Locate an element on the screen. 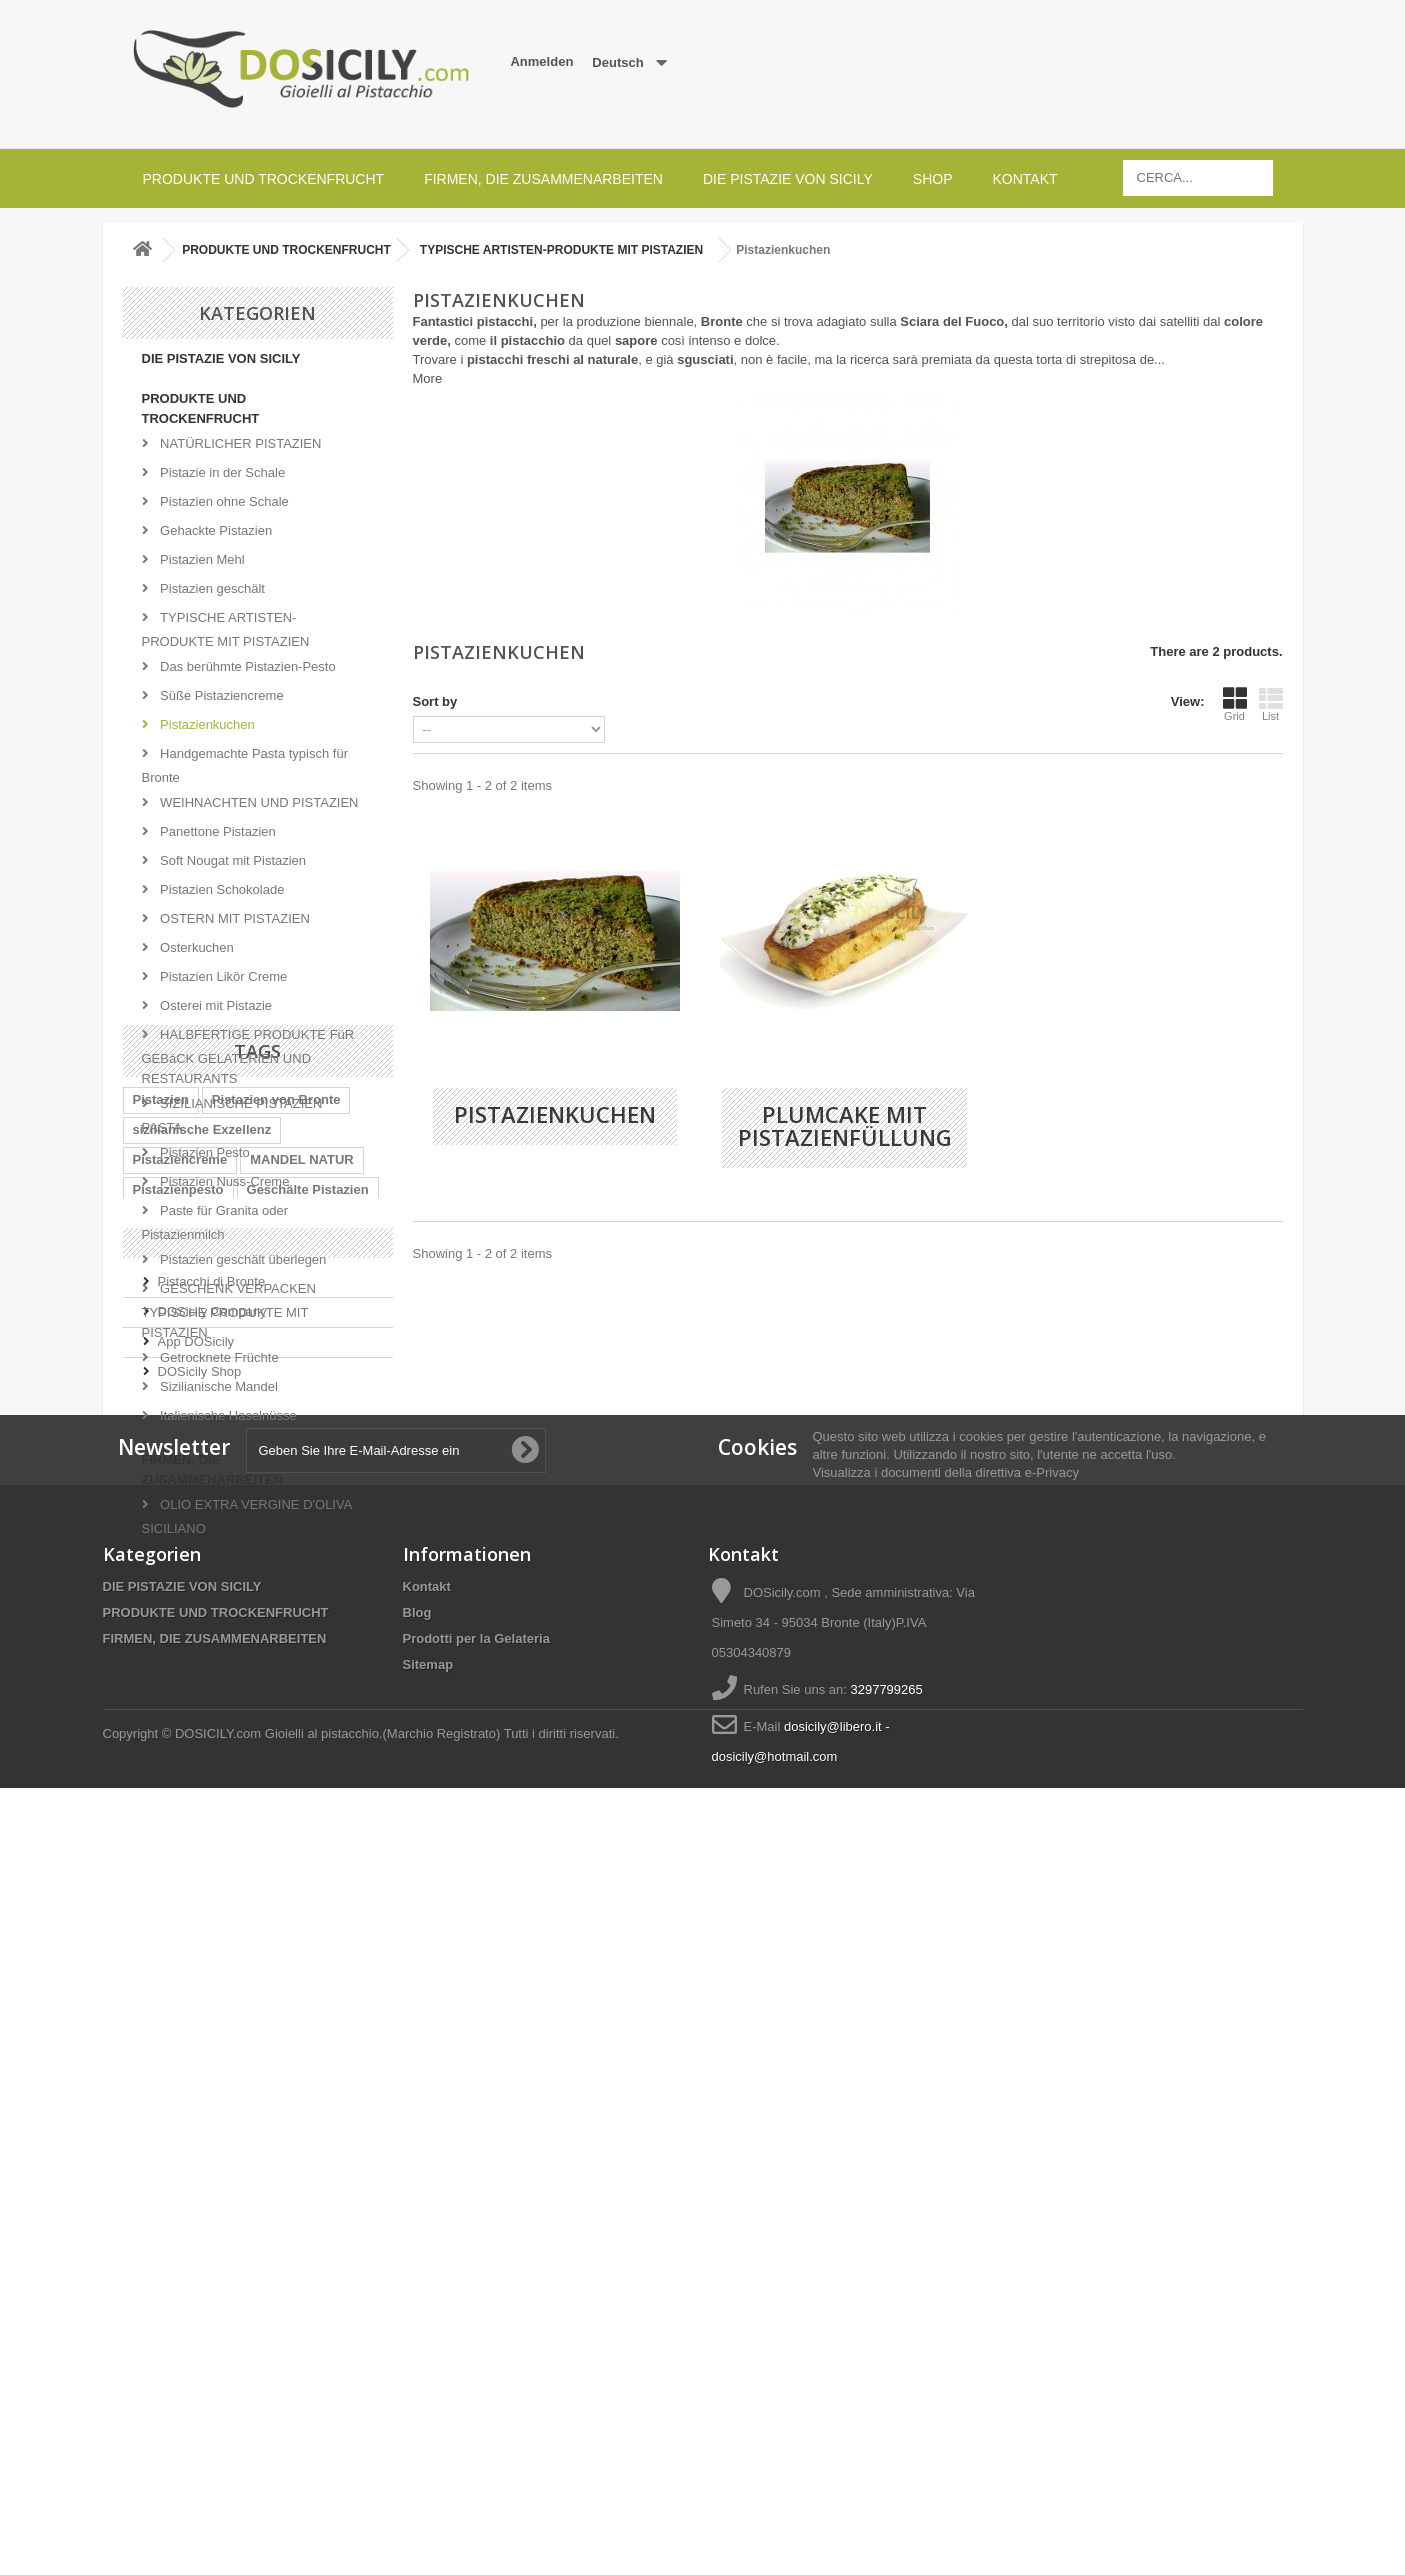 The width and height of the screenshot is (1405, 2575). Pistazienpesto is located at coordinates (178, 1733).